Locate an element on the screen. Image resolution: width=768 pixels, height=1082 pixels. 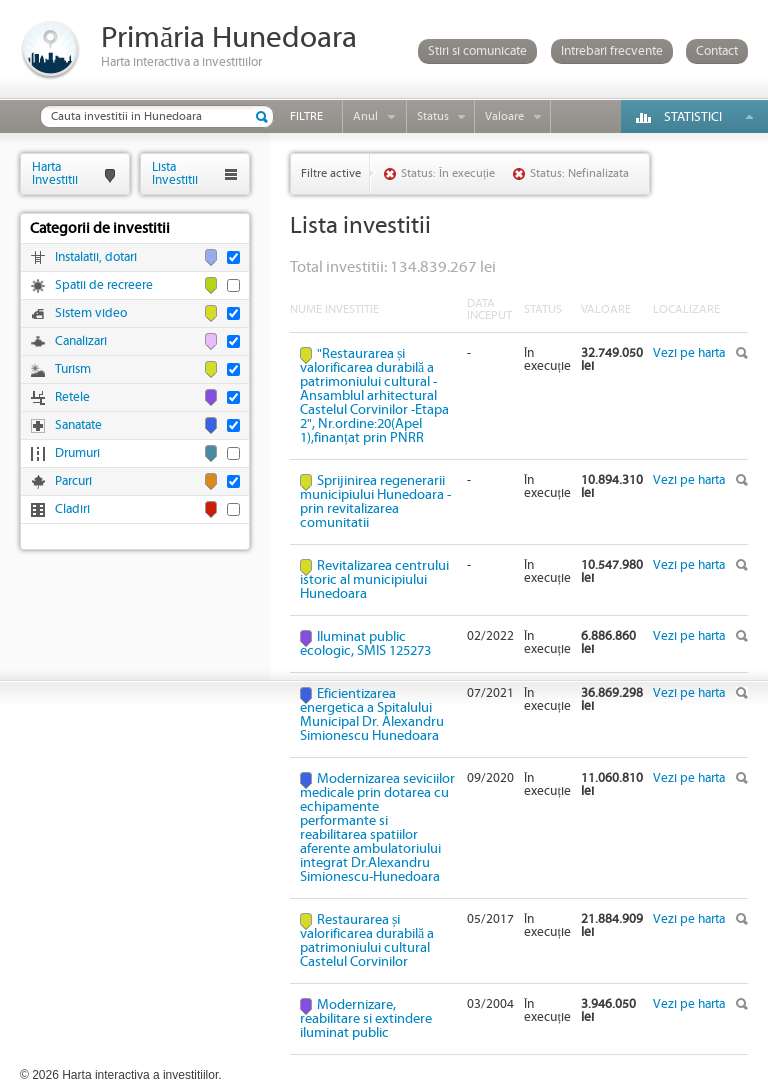
Modernizare, reabilitare si extindere iluminat public is located at coordinates (366, 1019).